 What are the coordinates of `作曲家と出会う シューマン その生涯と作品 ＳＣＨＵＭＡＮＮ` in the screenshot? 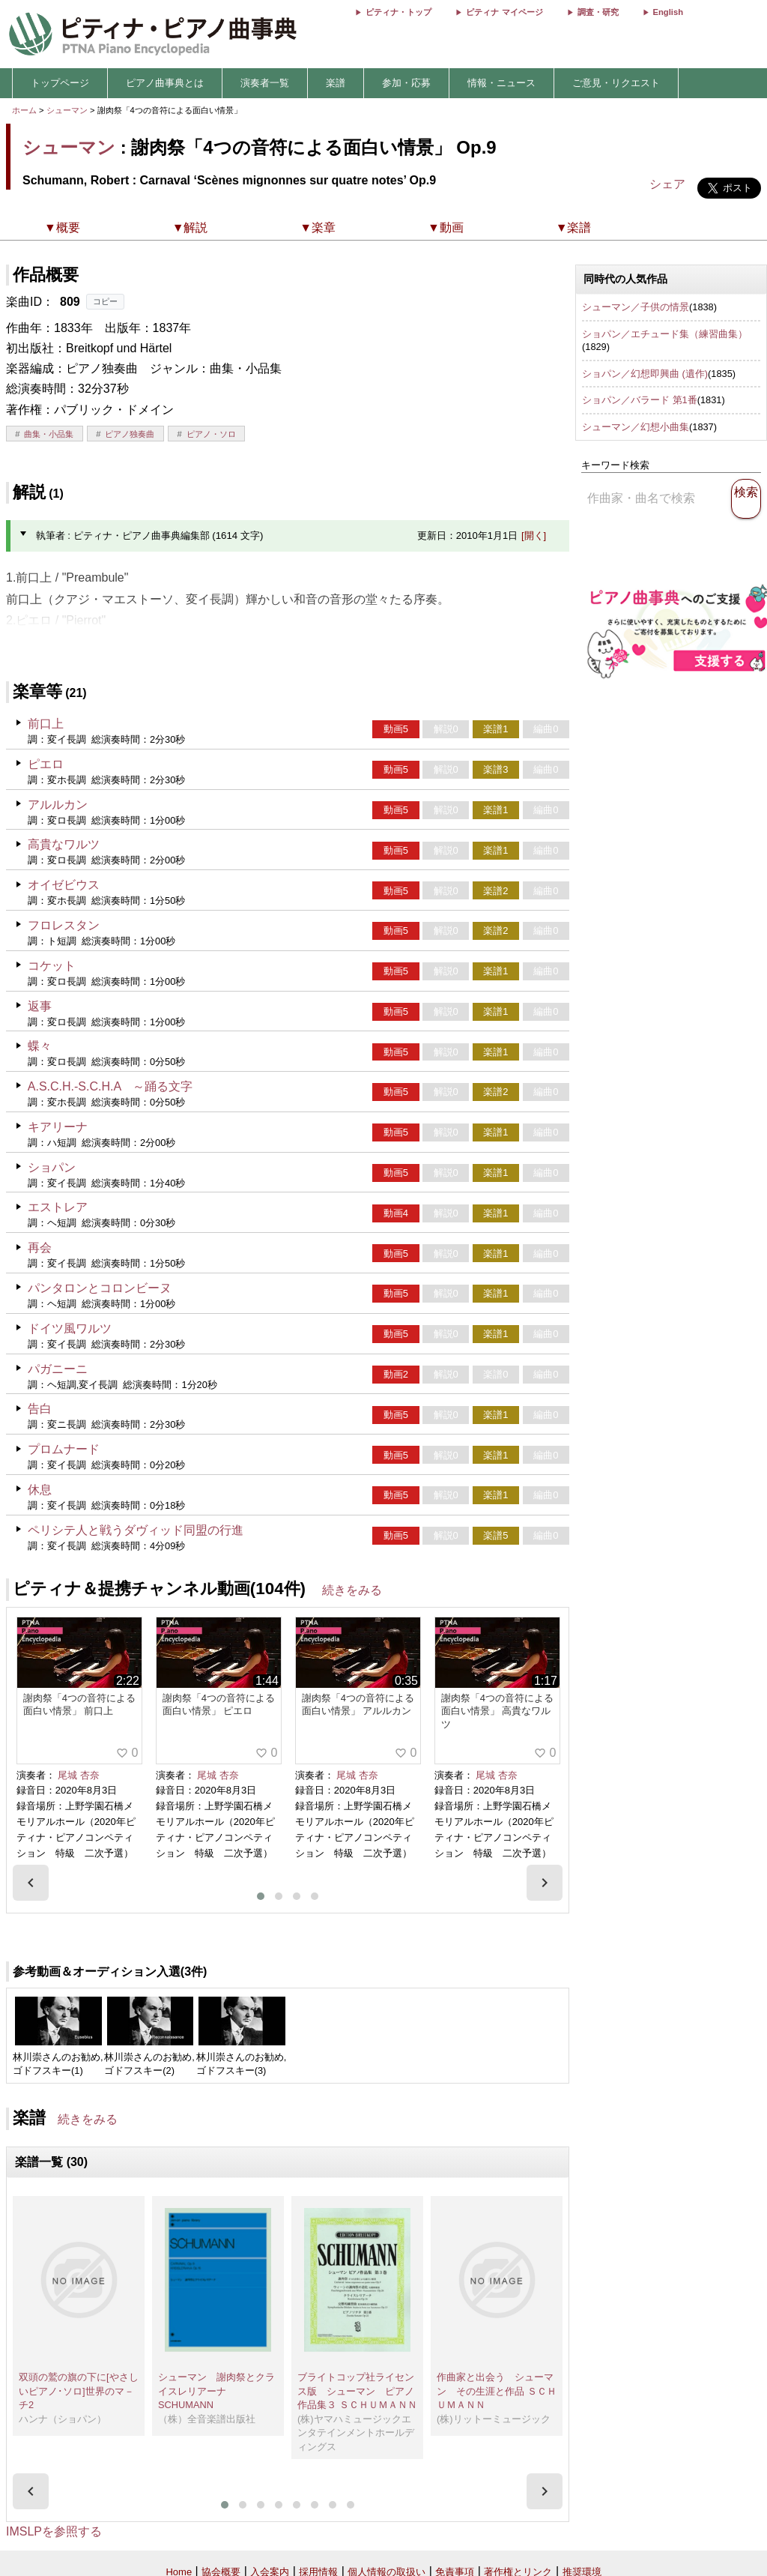 It's located at (497, 2390).